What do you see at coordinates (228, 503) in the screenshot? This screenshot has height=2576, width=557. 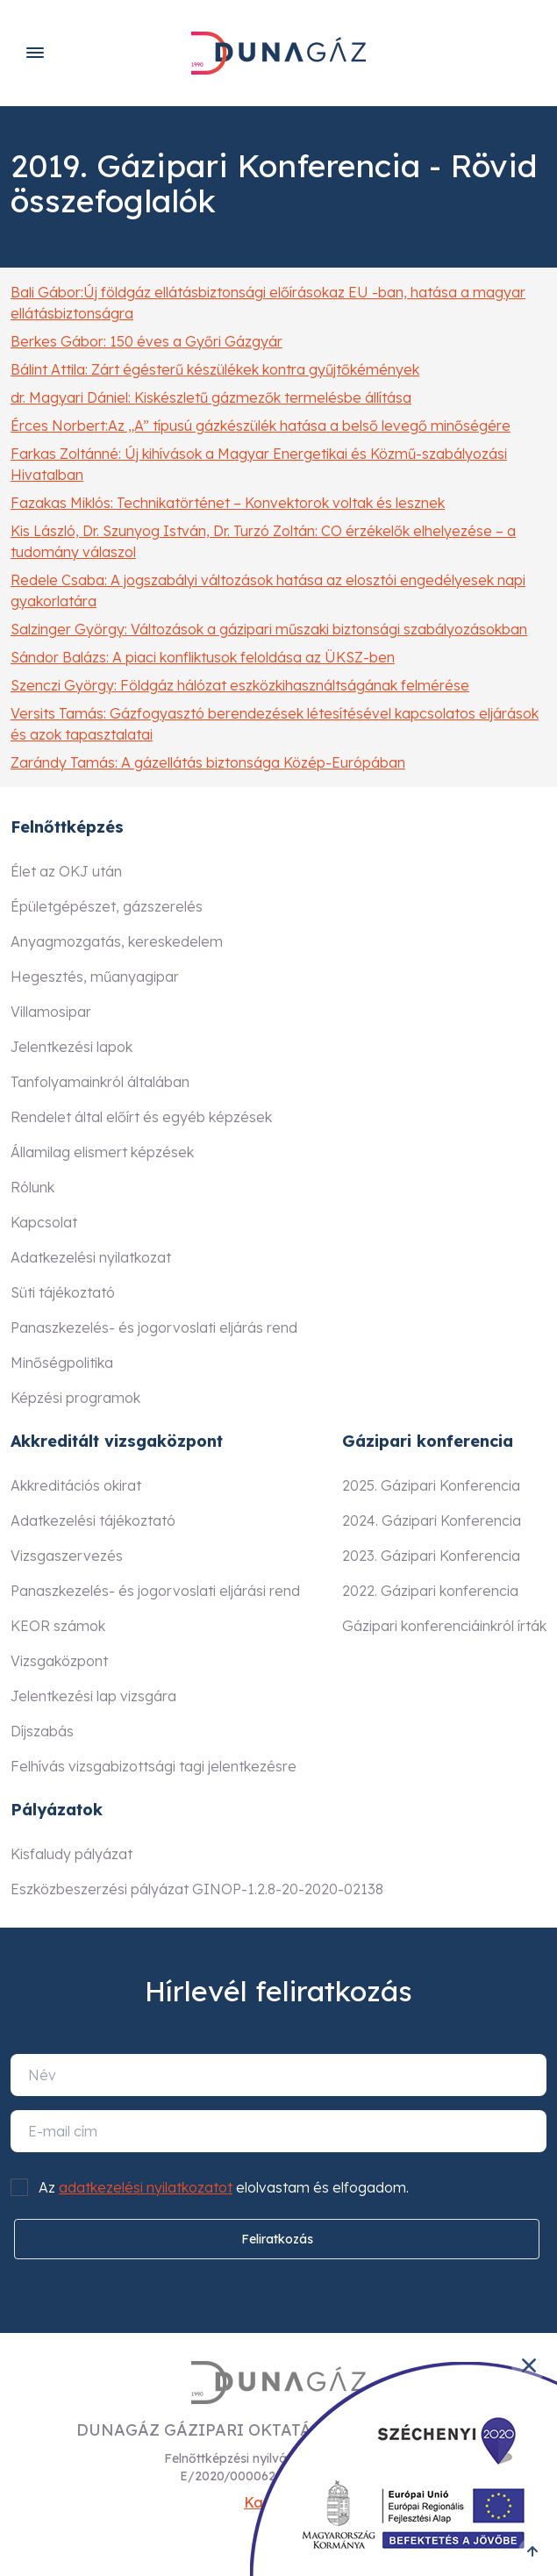 I see `Fazakas Miklós: Technikatörténet – Konvektorok voltak és lesznek` at bounding box center [228, 503].